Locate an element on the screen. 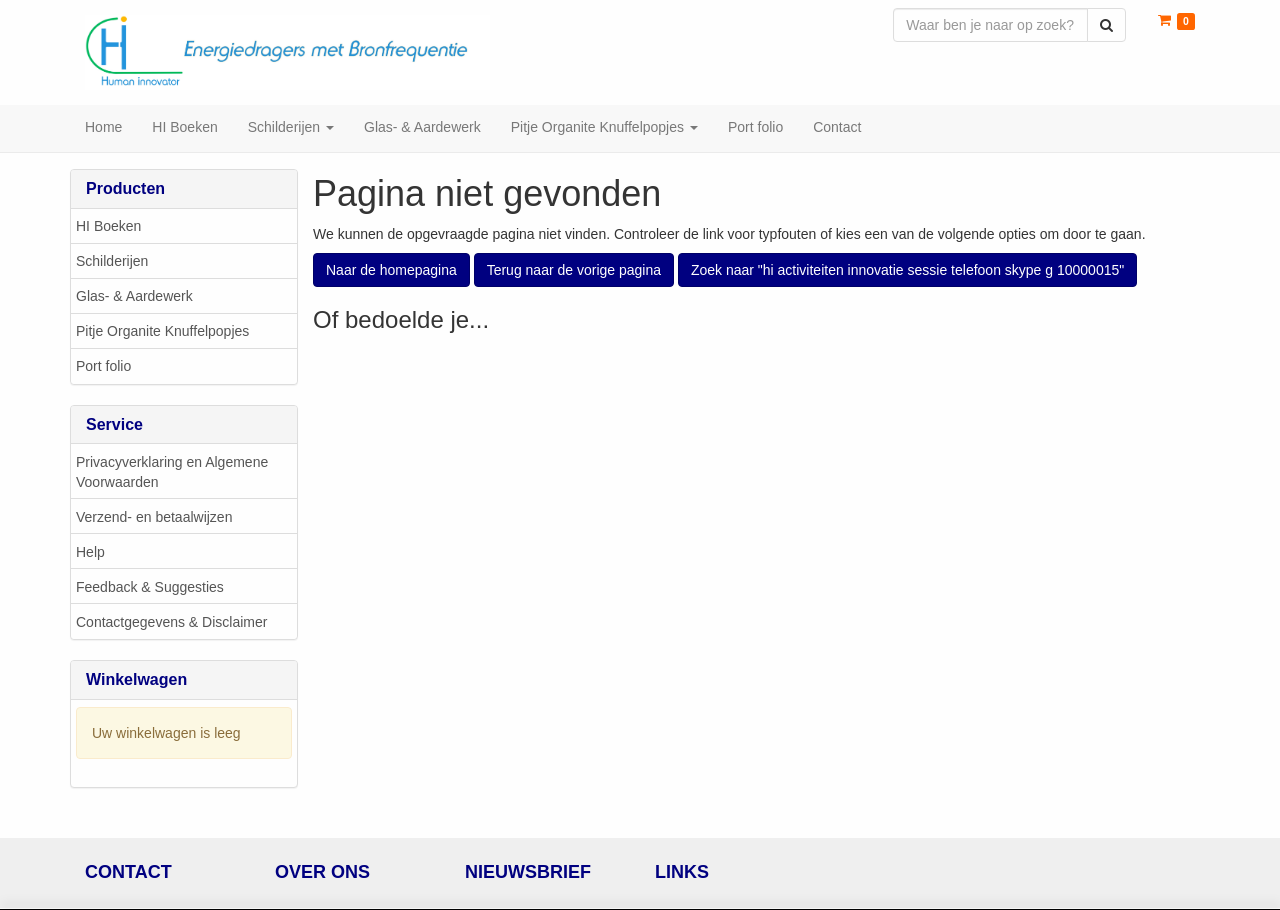  Naar de homepagina is located at coordinates (391, 271).